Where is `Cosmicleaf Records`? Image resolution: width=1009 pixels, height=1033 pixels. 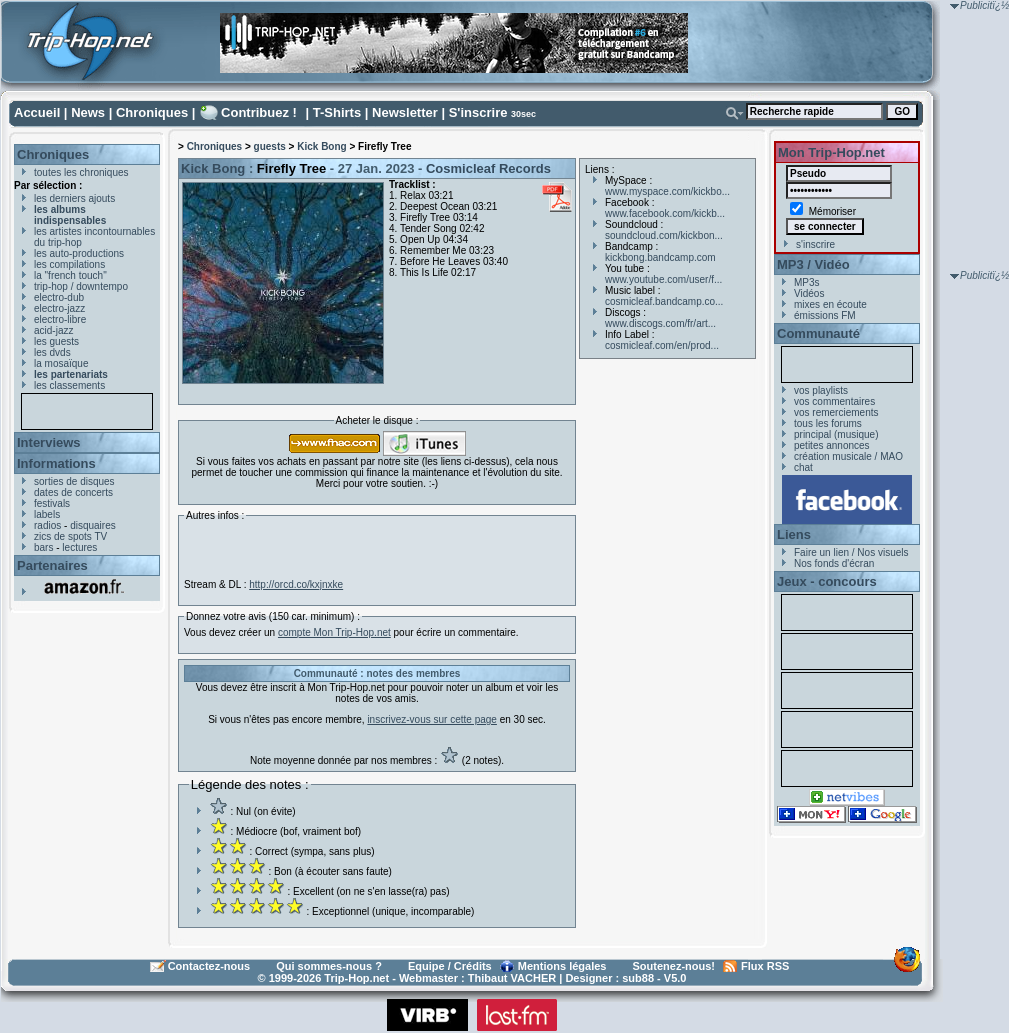
Cosmicleaf Records is located at coordinates (488, 168).